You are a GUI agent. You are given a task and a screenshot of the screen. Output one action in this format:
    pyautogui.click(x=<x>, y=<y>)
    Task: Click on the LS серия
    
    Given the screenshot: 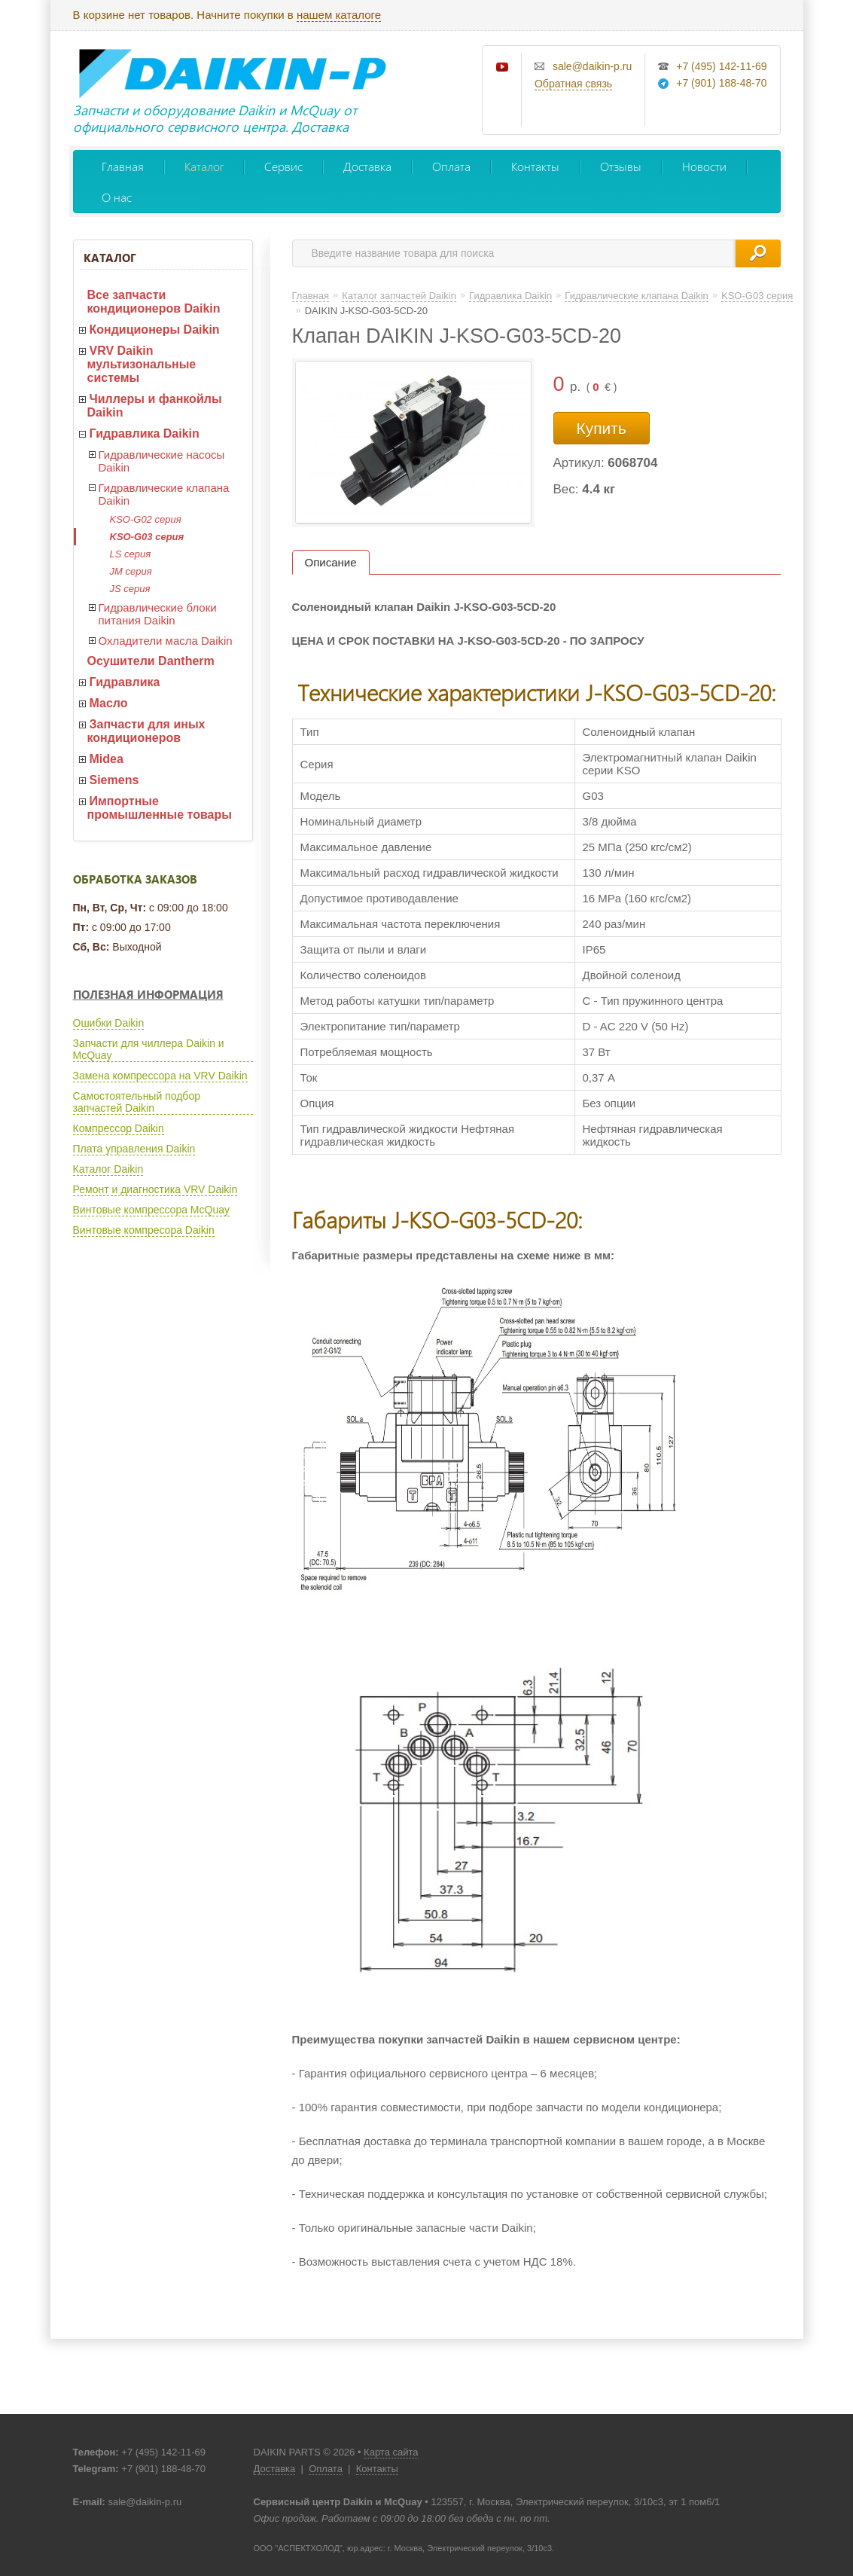 What is the action you would take?
    pyautogui.click(x=130, y=554)
    